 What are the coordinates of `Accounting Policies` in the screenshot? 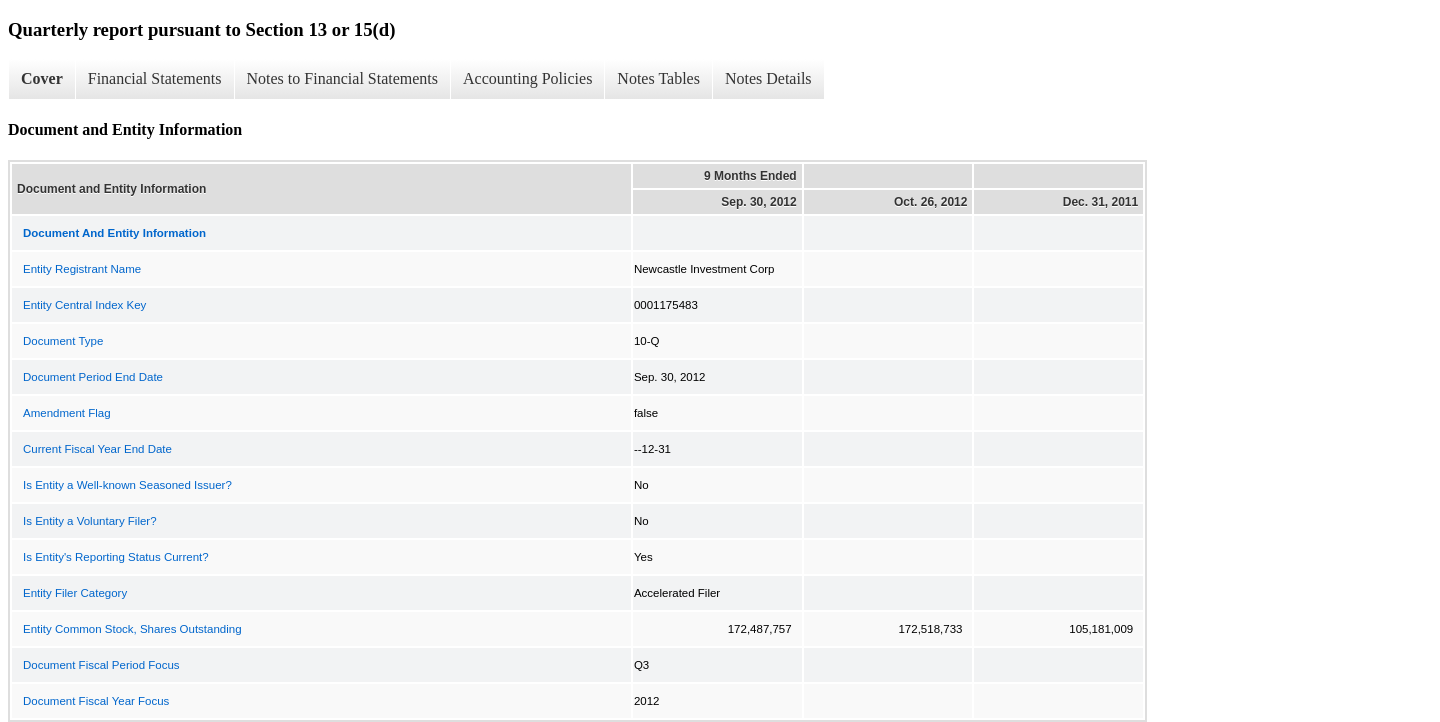 It's located at (527, 78).